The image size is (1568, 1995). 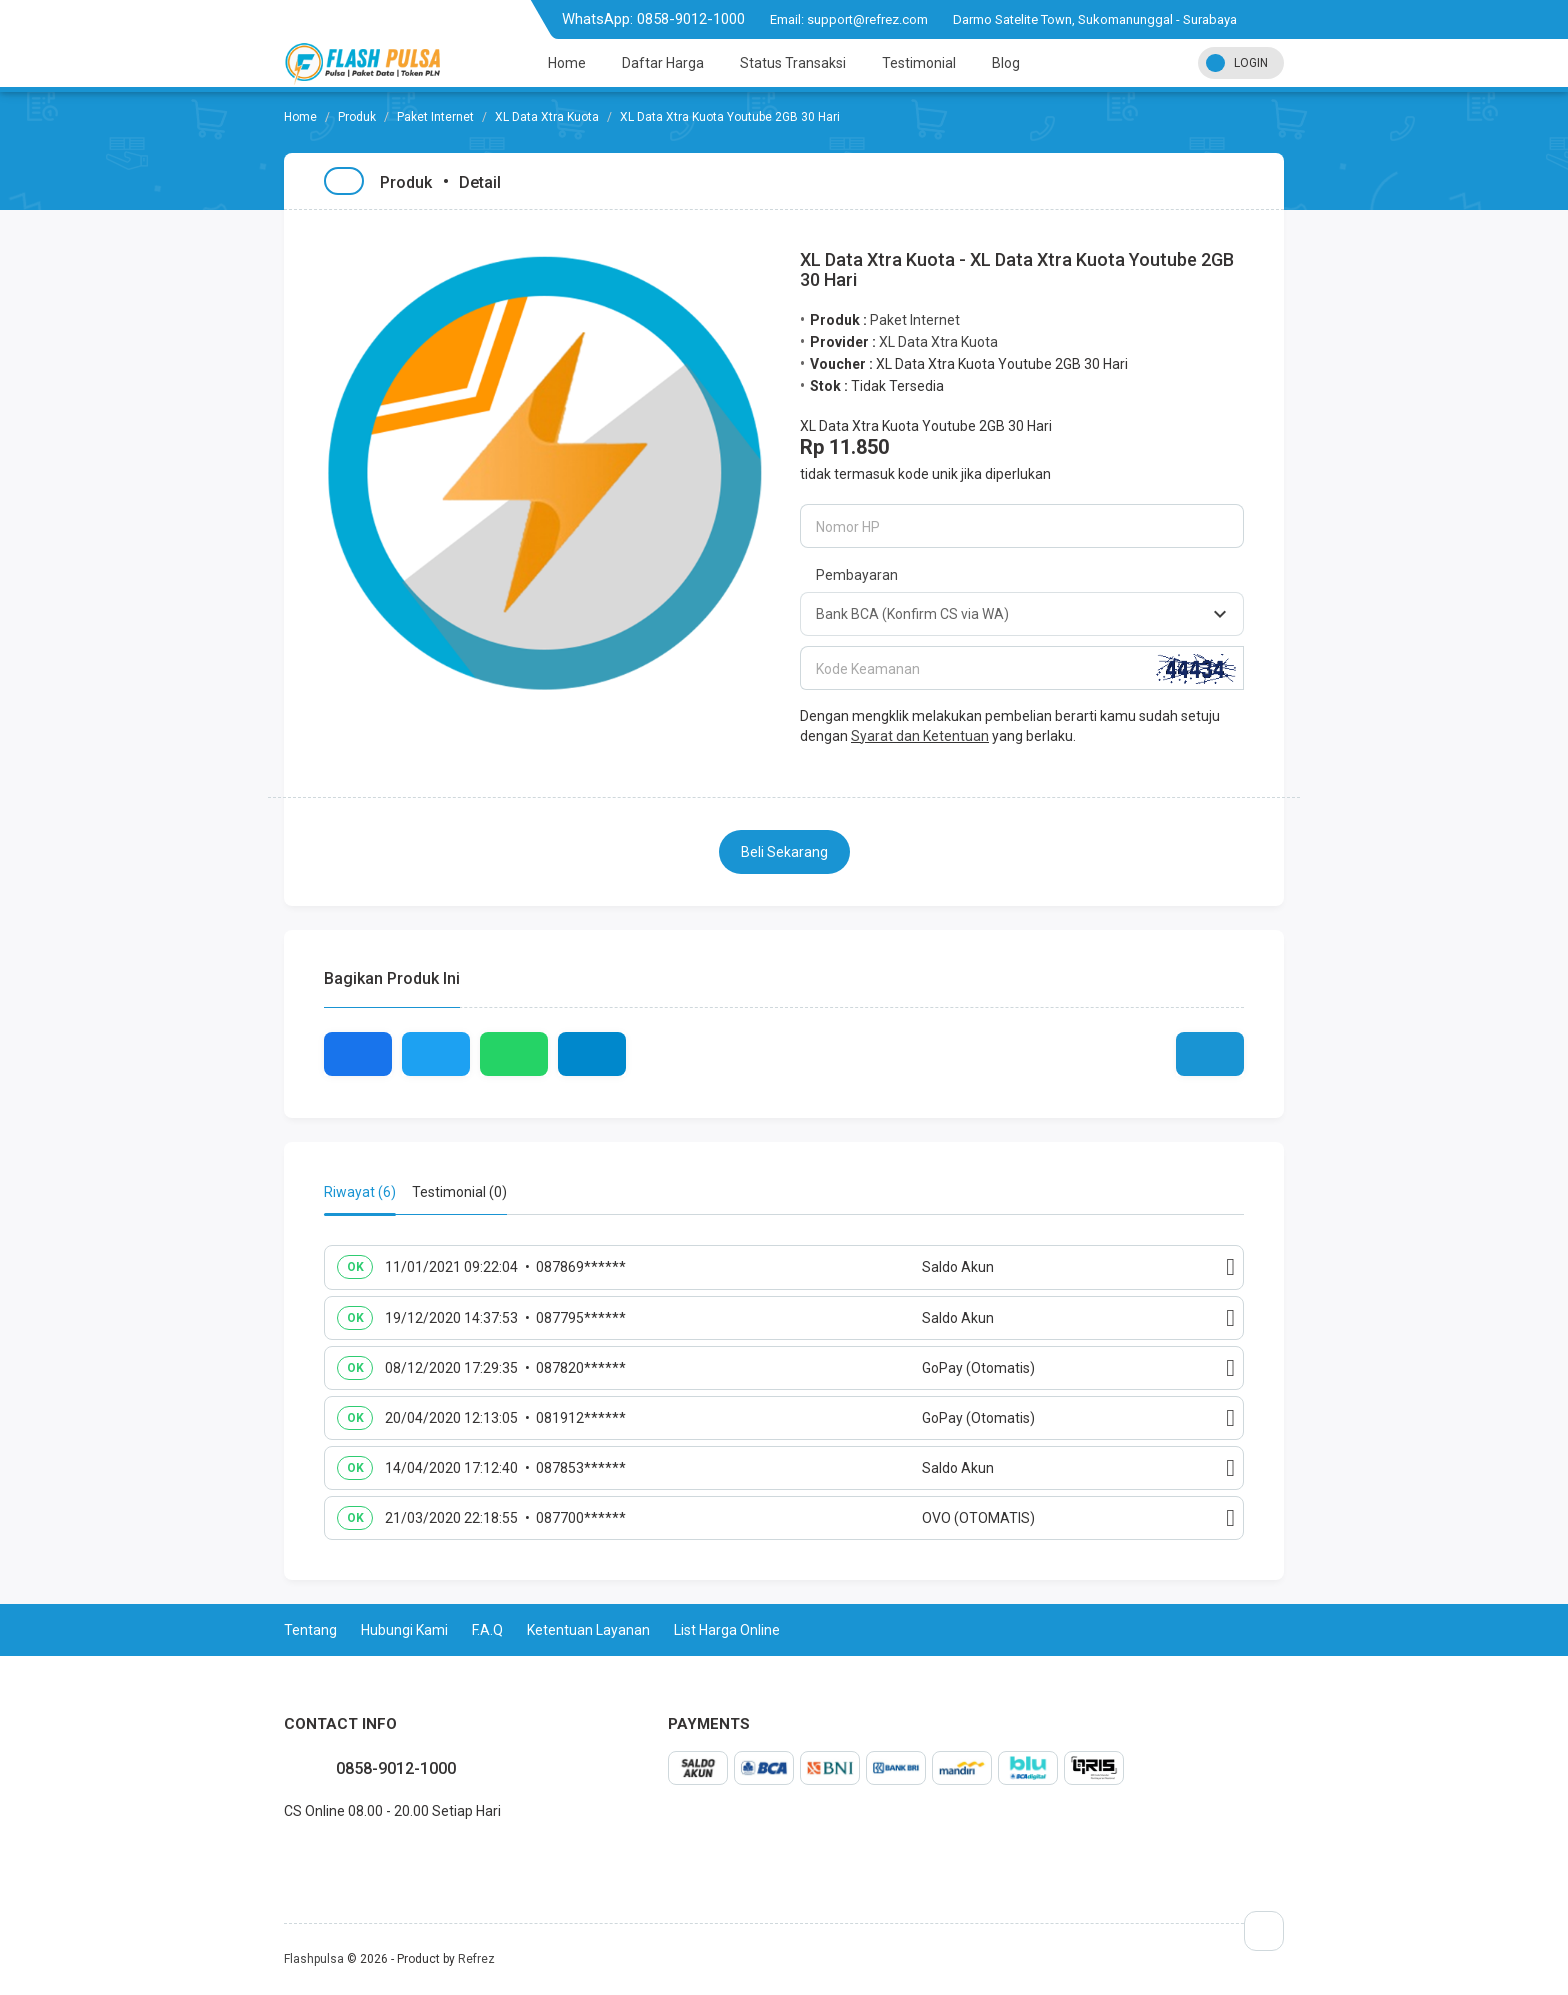 I want to click on Pembayaran, so click(x=857, y=575).